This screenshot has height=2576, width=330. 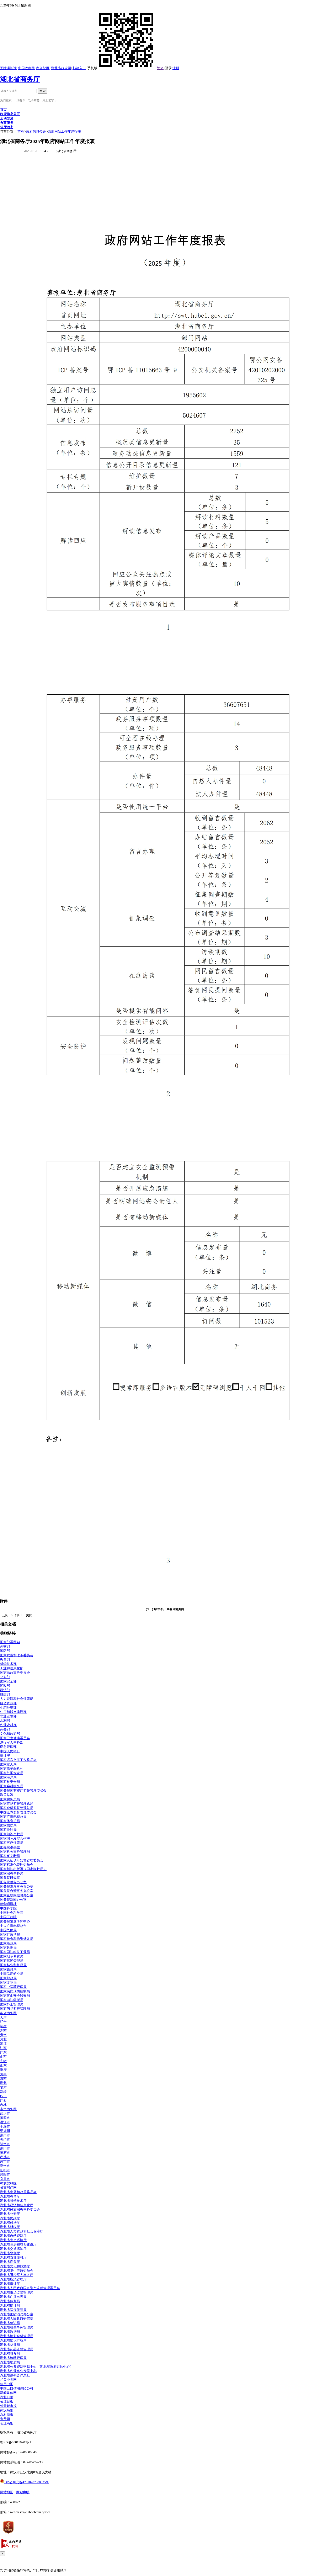 I want to click on 四川, so click(x=3, y=2096).